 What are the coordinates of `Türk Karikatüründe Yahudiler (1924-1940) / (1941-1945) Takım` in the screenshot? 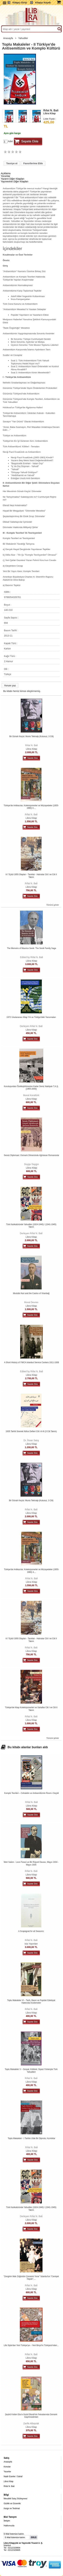 It's located at (31, 1225).